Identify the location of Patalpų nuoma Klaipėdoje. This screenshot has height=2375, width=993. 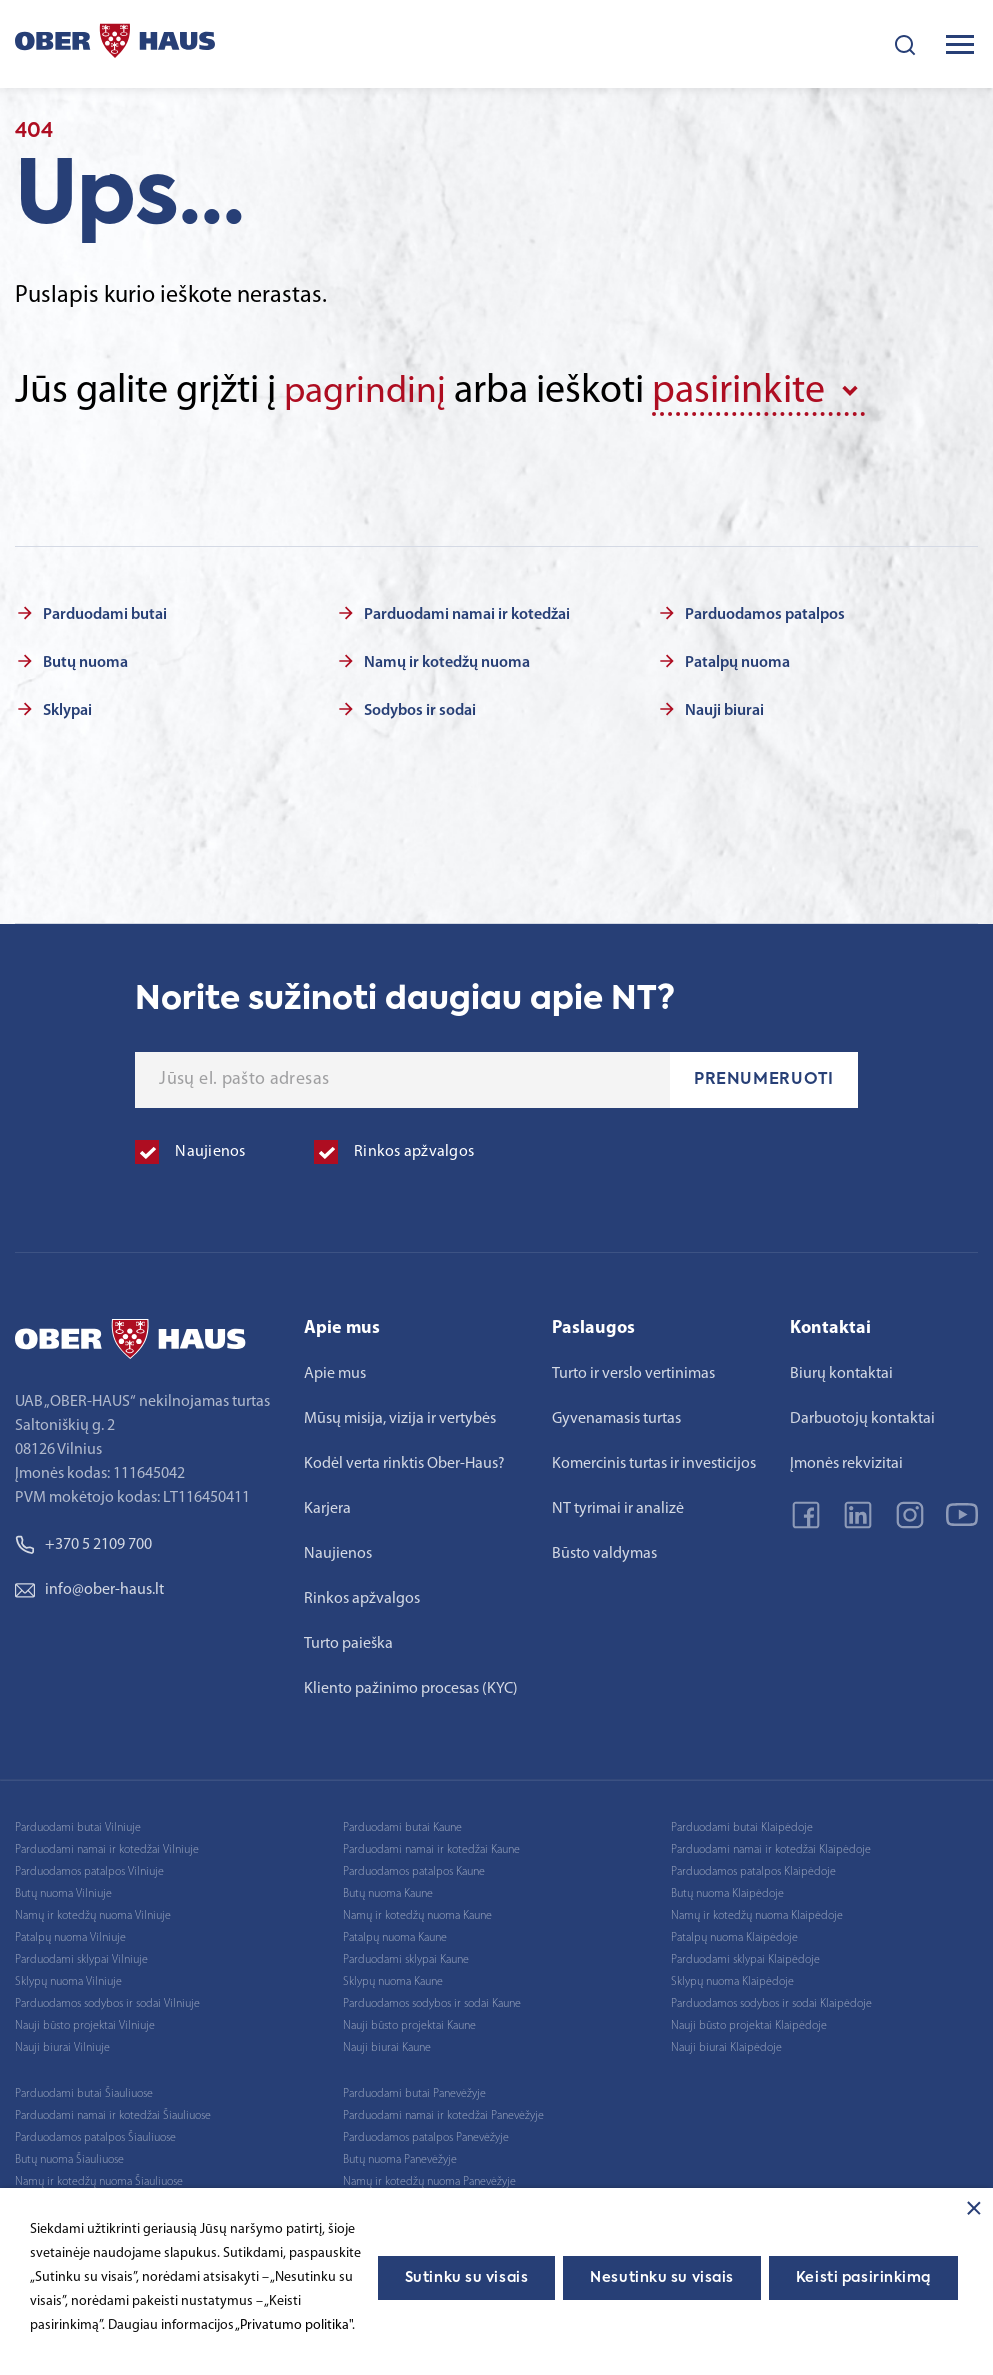
(734, 1936).